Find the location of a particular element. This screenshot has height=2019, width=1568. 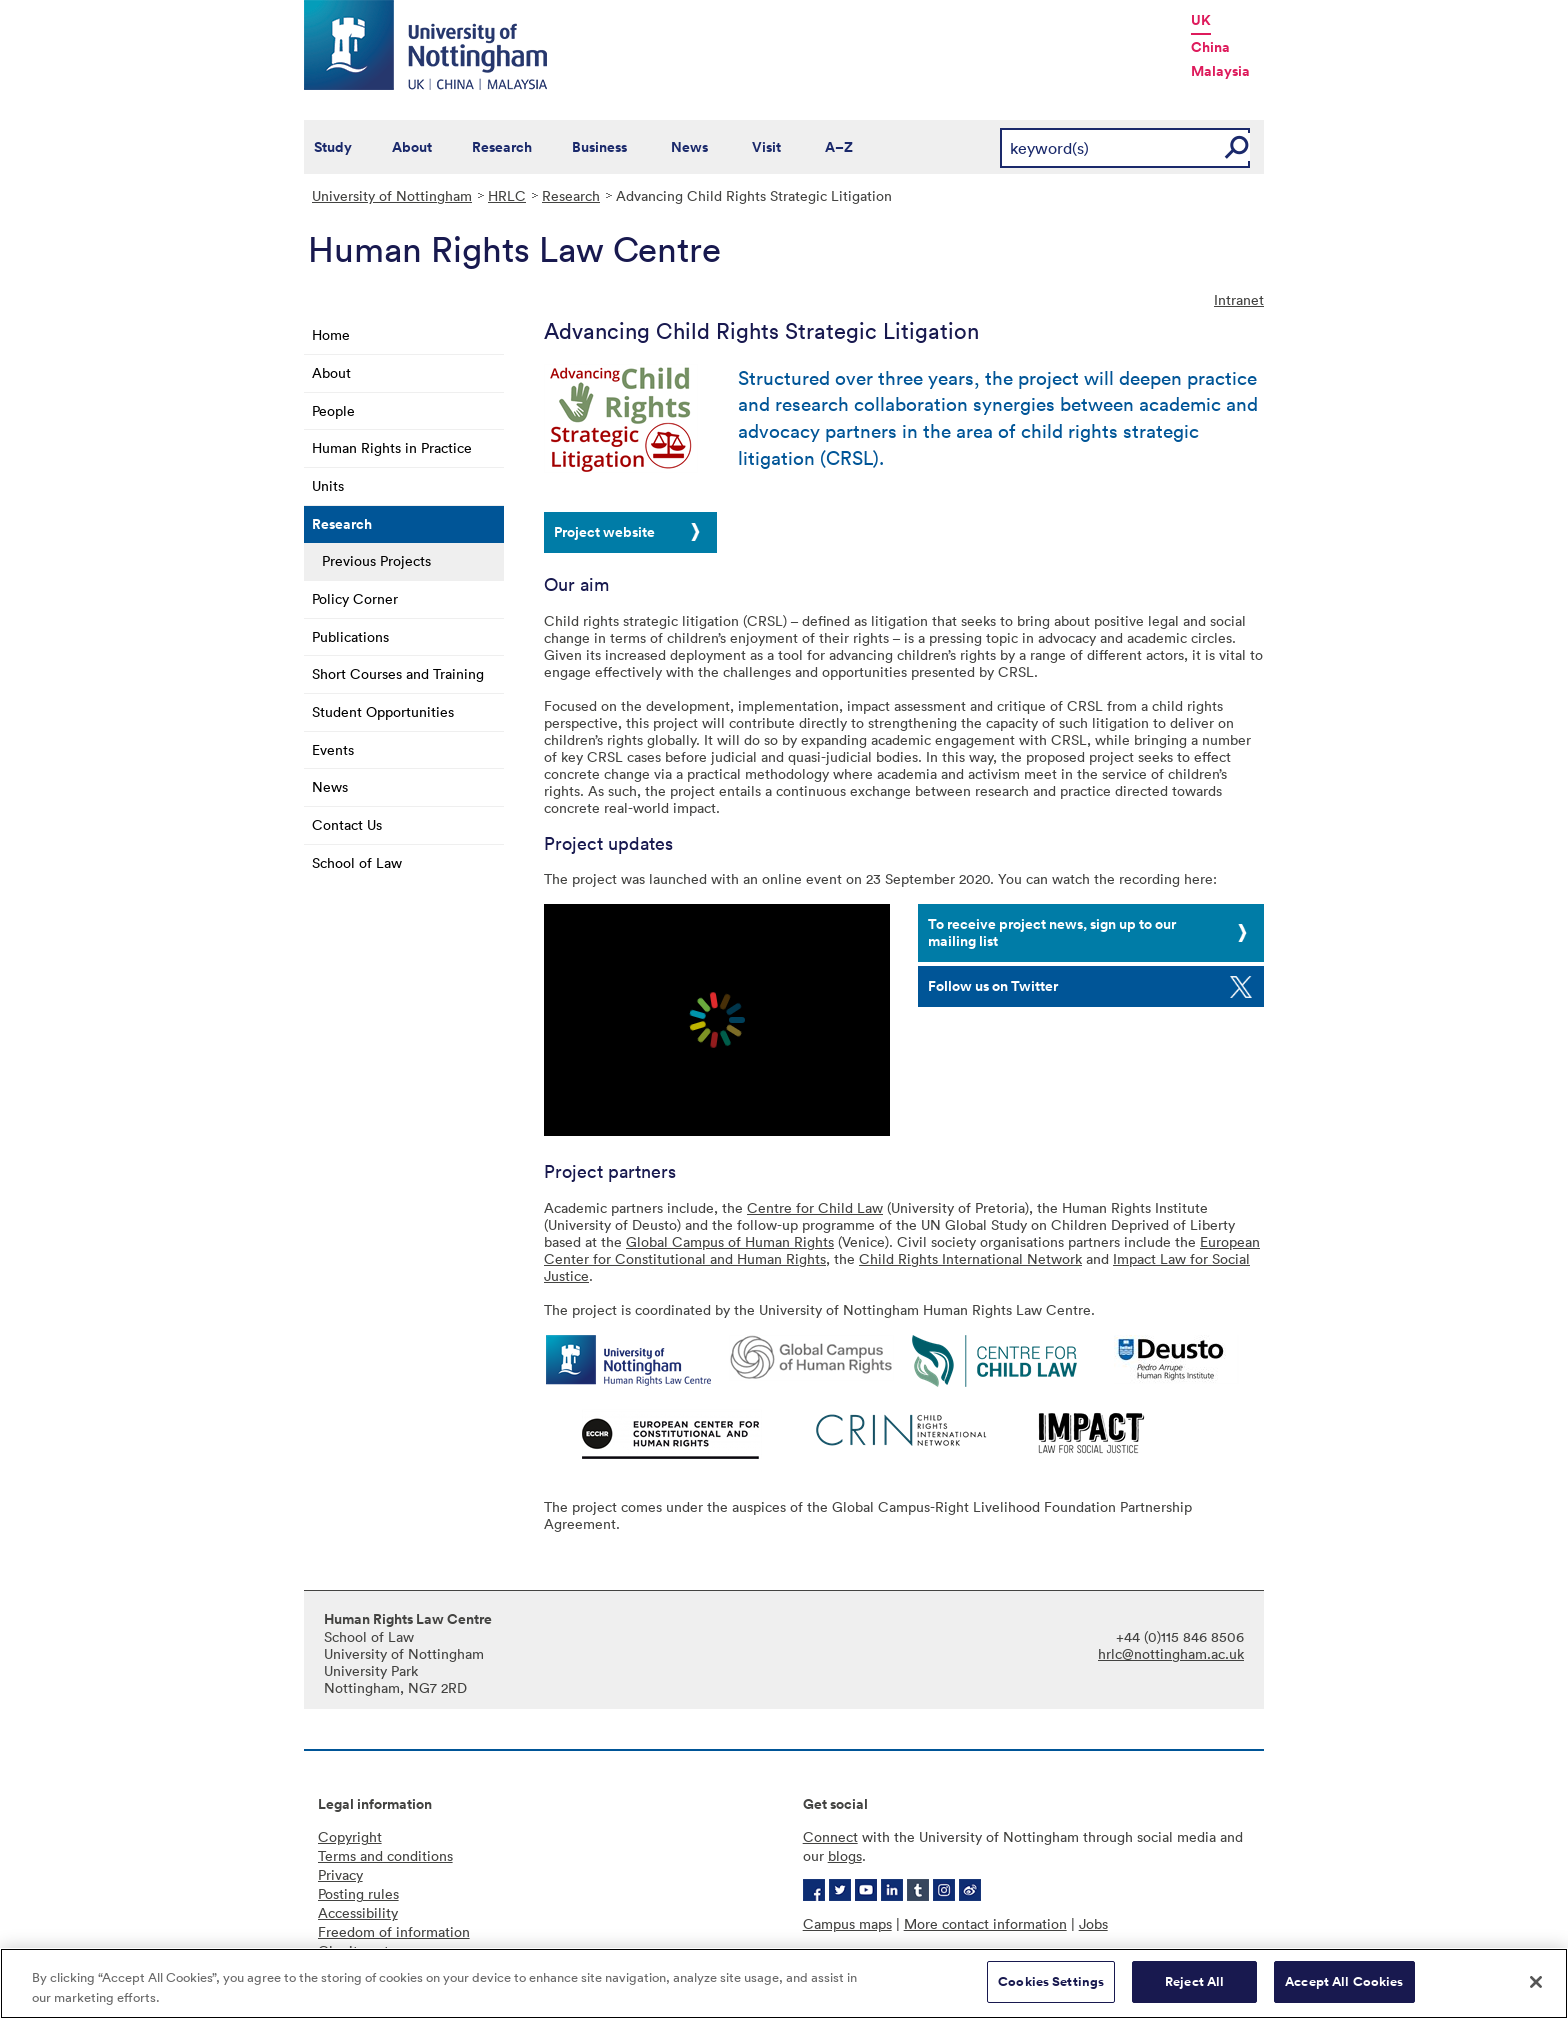

Events is located at coordinates (333, 749).